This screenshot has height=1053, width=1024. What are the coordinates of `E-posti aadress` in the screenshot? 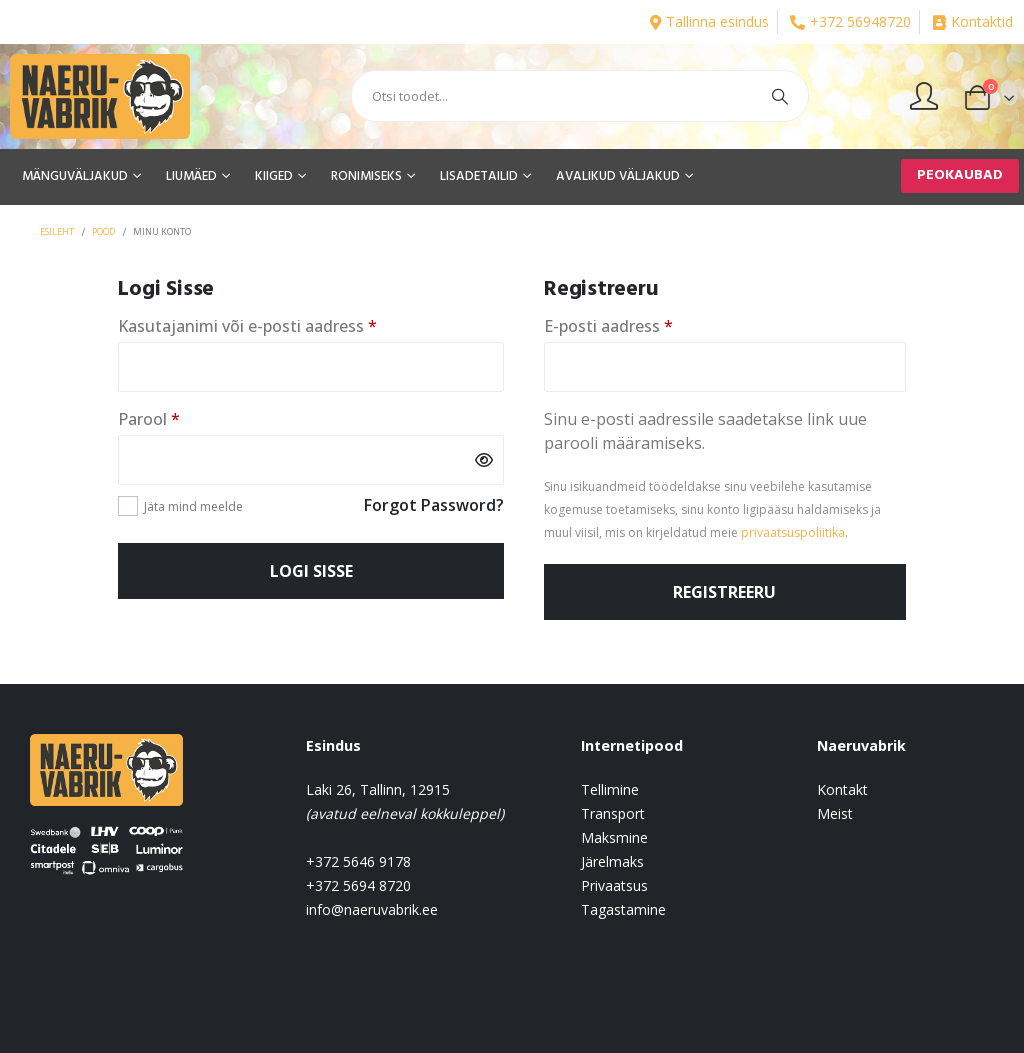 It's located at (638, 325).